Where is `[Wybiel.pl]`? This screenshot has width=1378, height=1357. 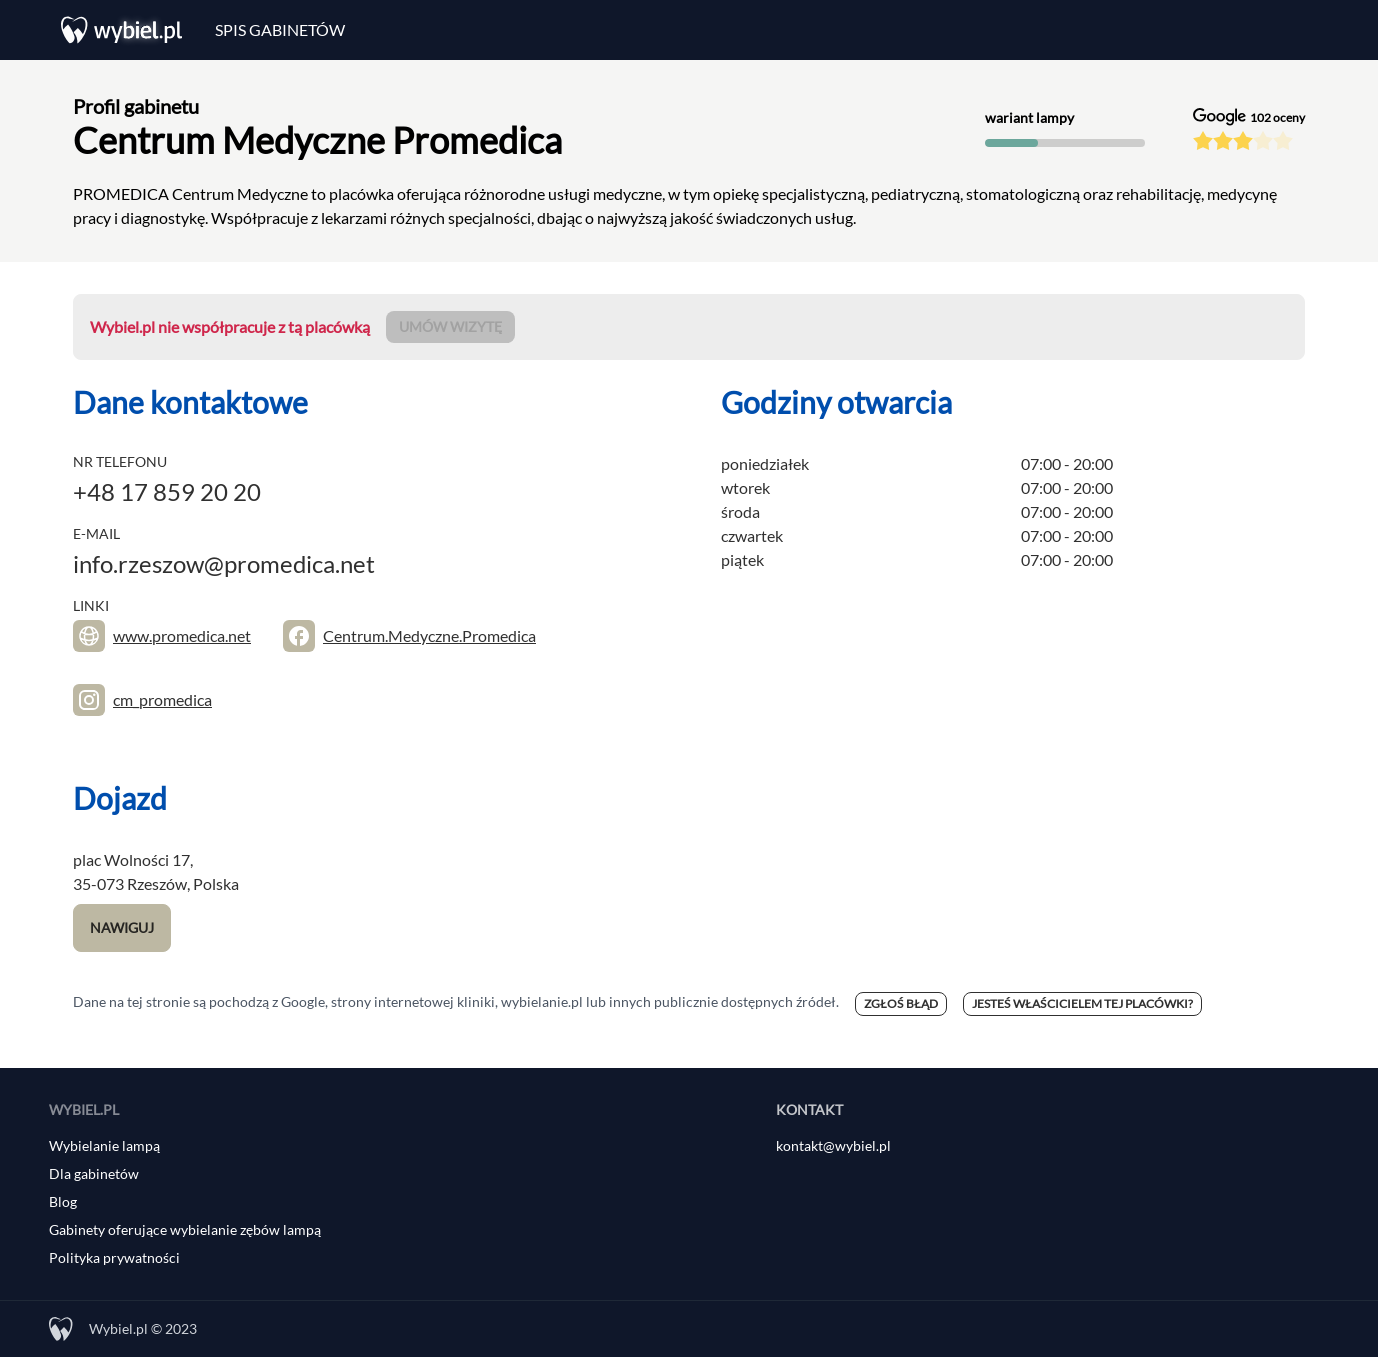 [Wybiel.pl] is located at coordinates (122, 30).